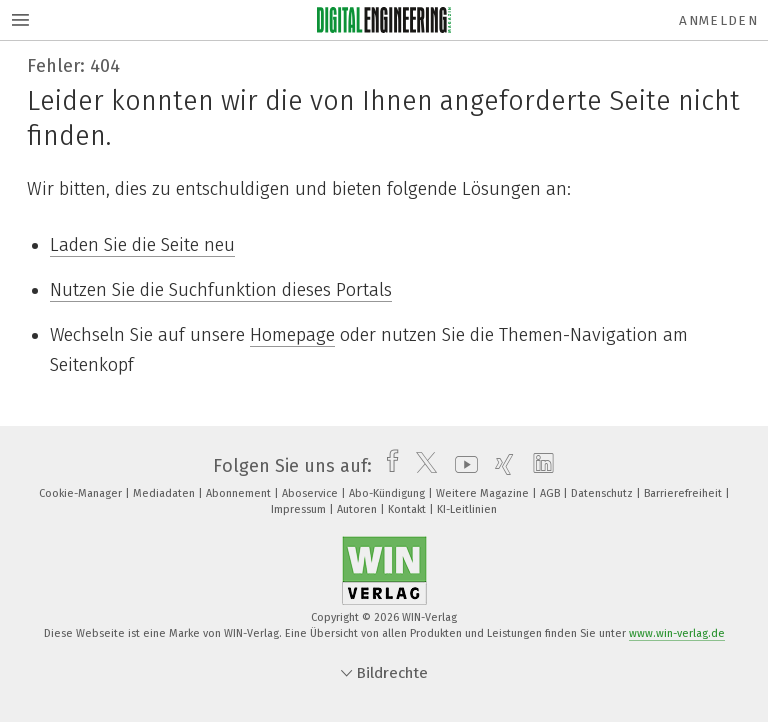  What do you see at coordinates (388, 493) in the screenshot?
I see `Abo-Kündigung` at bounding box center [388, 493].